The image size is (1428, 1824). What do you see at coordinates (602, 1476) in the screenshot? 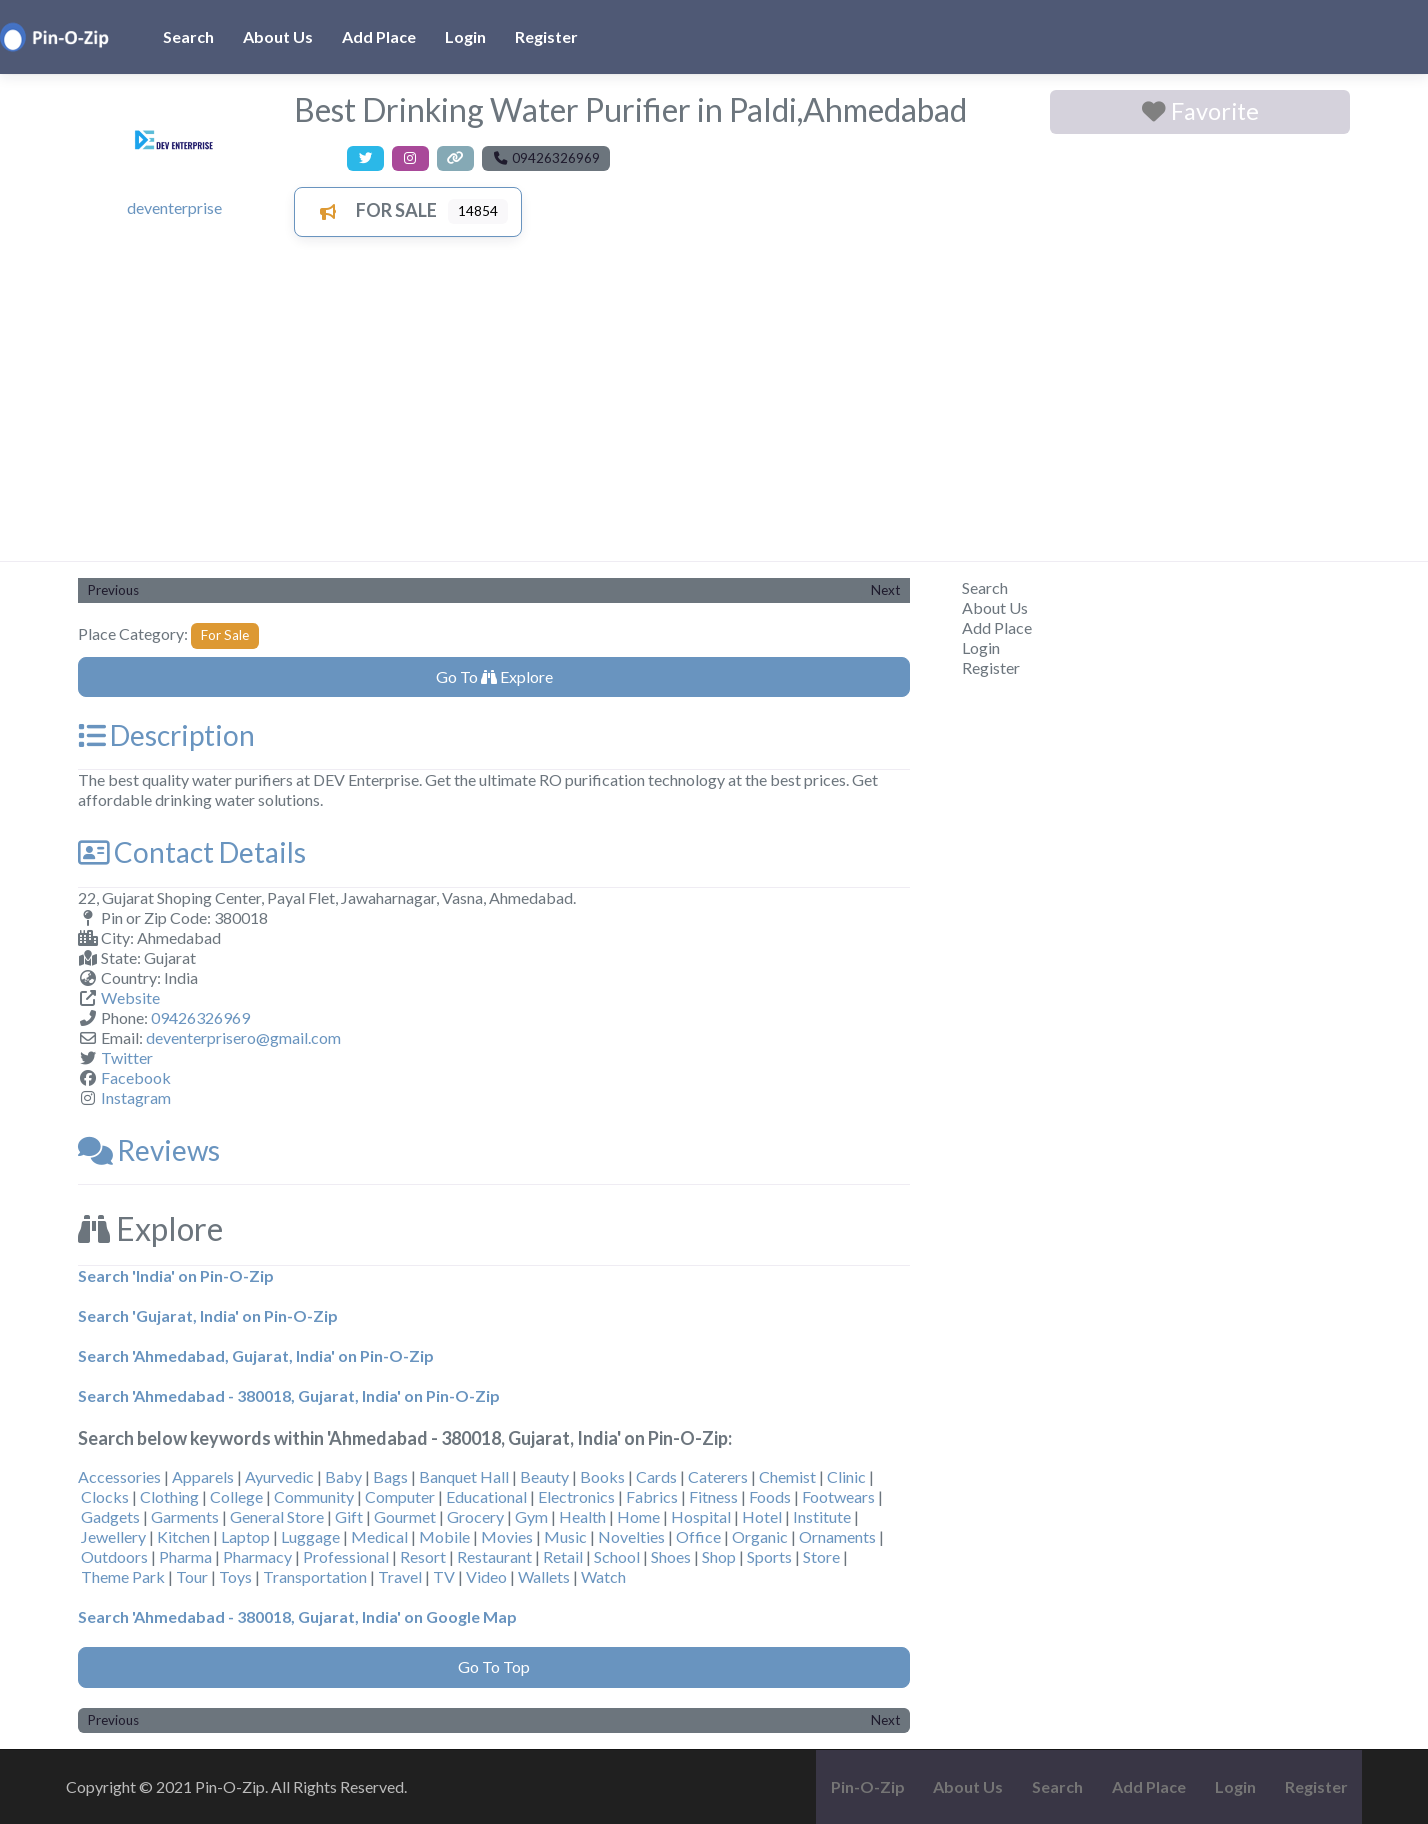
I see `Books` at bounding box center [602, 1476].